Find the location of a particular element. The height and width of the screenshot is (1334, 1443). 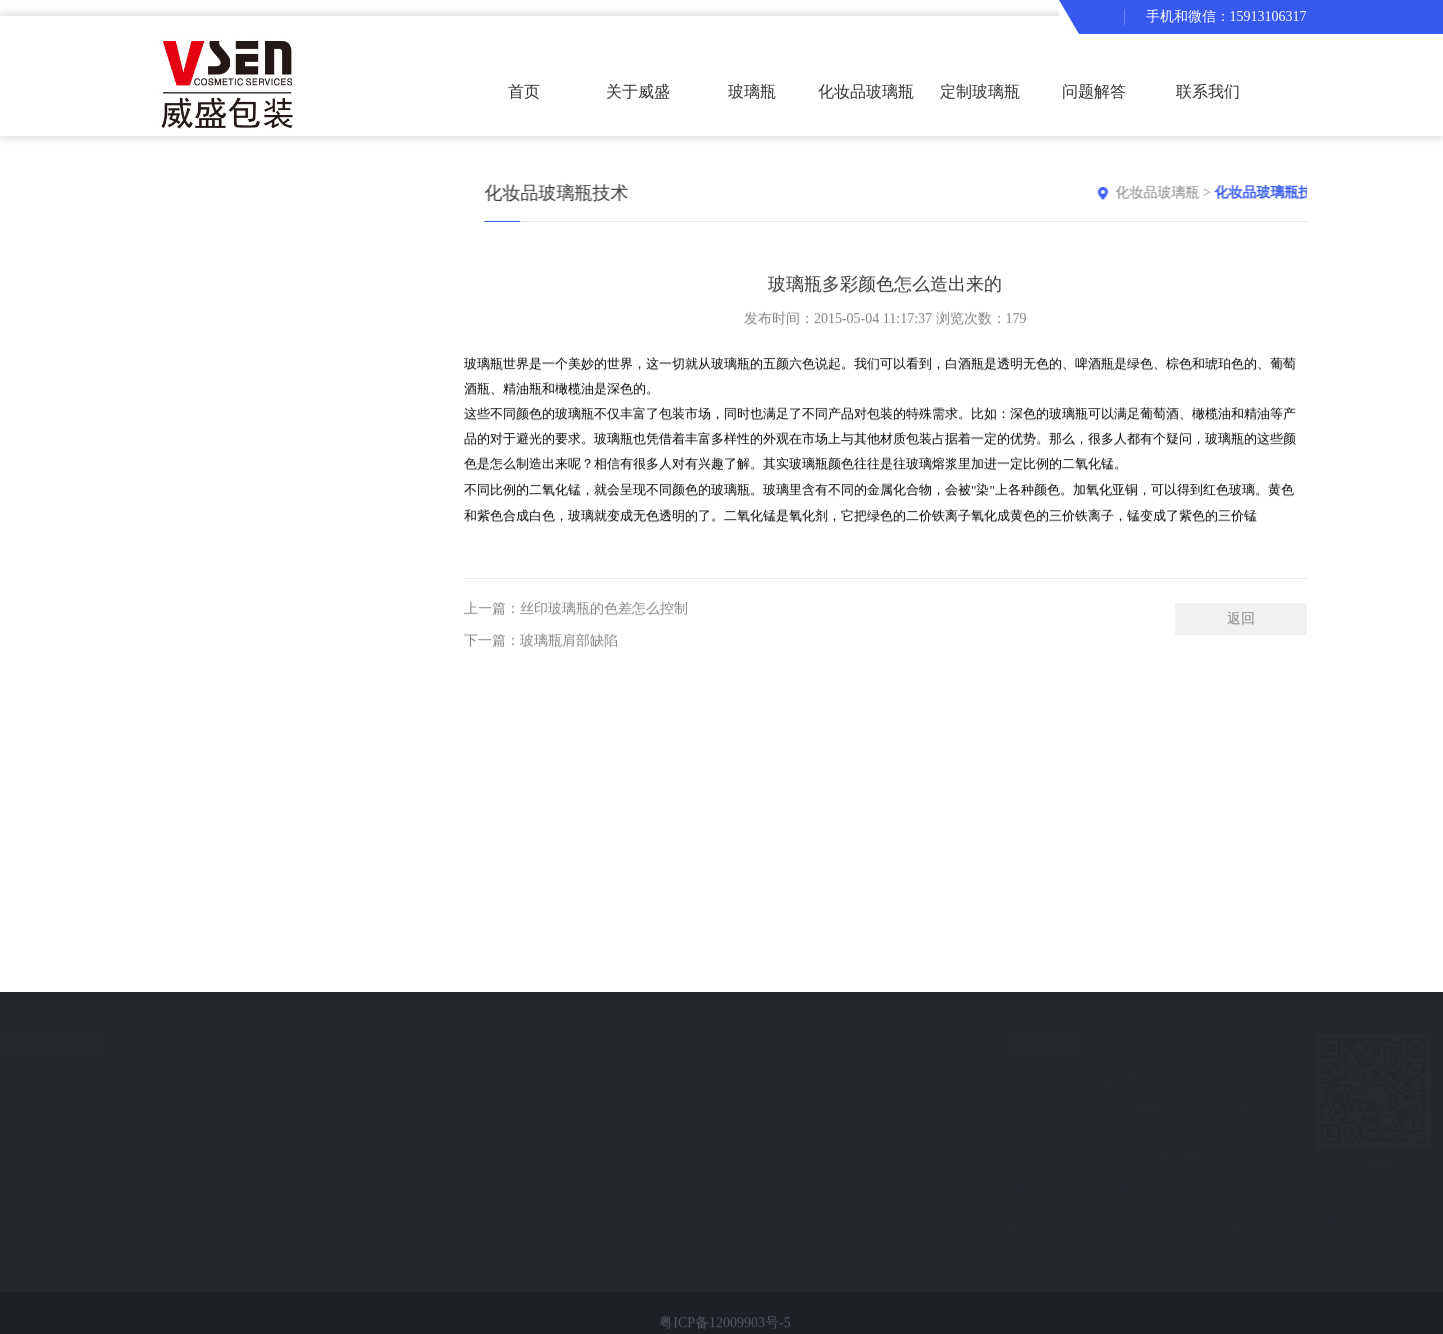

化妆品玻璃瓶套装 is located at coordinates (866, 109).